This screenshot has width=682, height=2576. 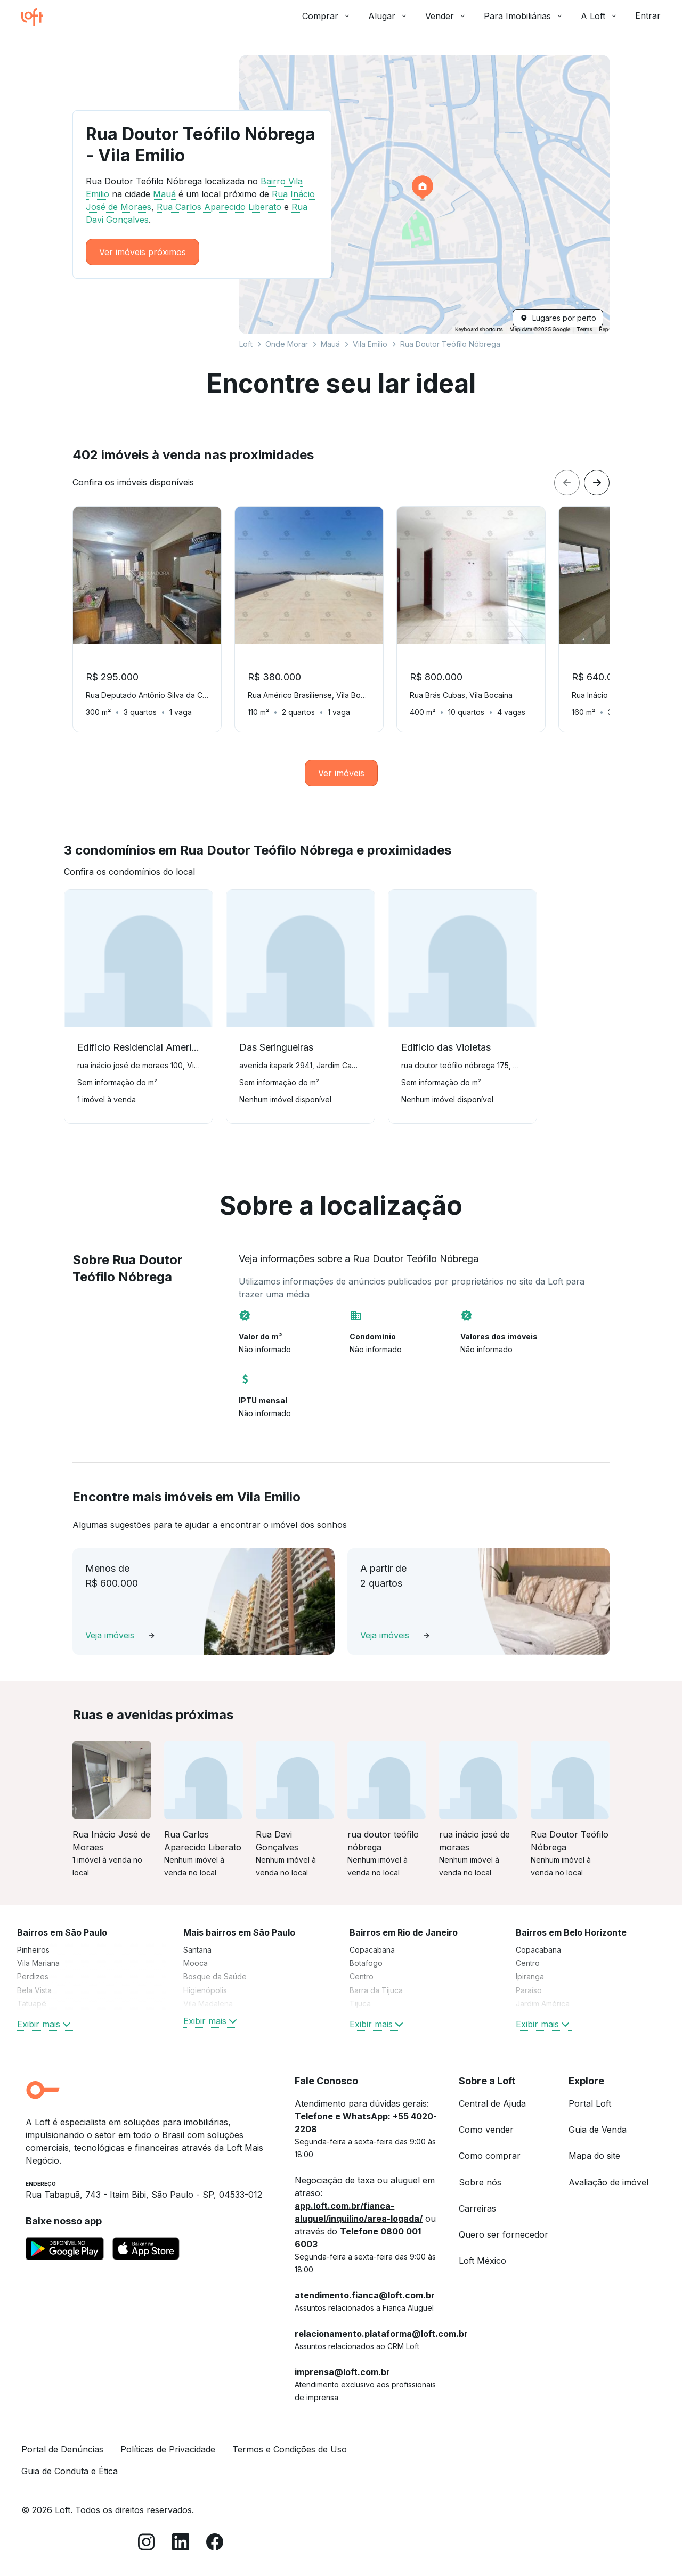 What do you see at coordinates (424, 194) in the screenshot?
I see `[button]` at bounding box center [424, 194].